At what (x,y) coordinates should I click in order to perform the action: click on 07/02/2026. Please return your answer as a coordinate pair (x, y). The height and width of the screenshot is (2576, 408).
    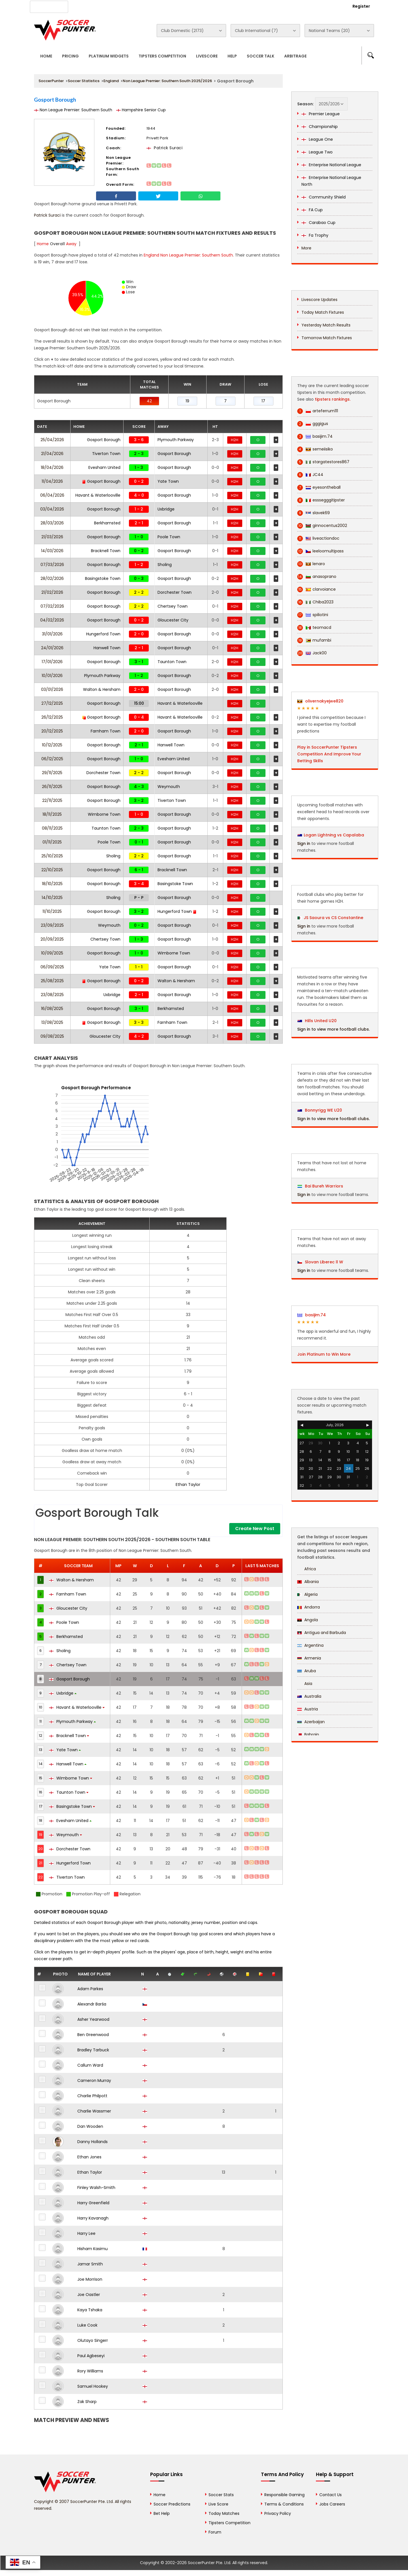
    Looking at the image, I should click on (52, 606).